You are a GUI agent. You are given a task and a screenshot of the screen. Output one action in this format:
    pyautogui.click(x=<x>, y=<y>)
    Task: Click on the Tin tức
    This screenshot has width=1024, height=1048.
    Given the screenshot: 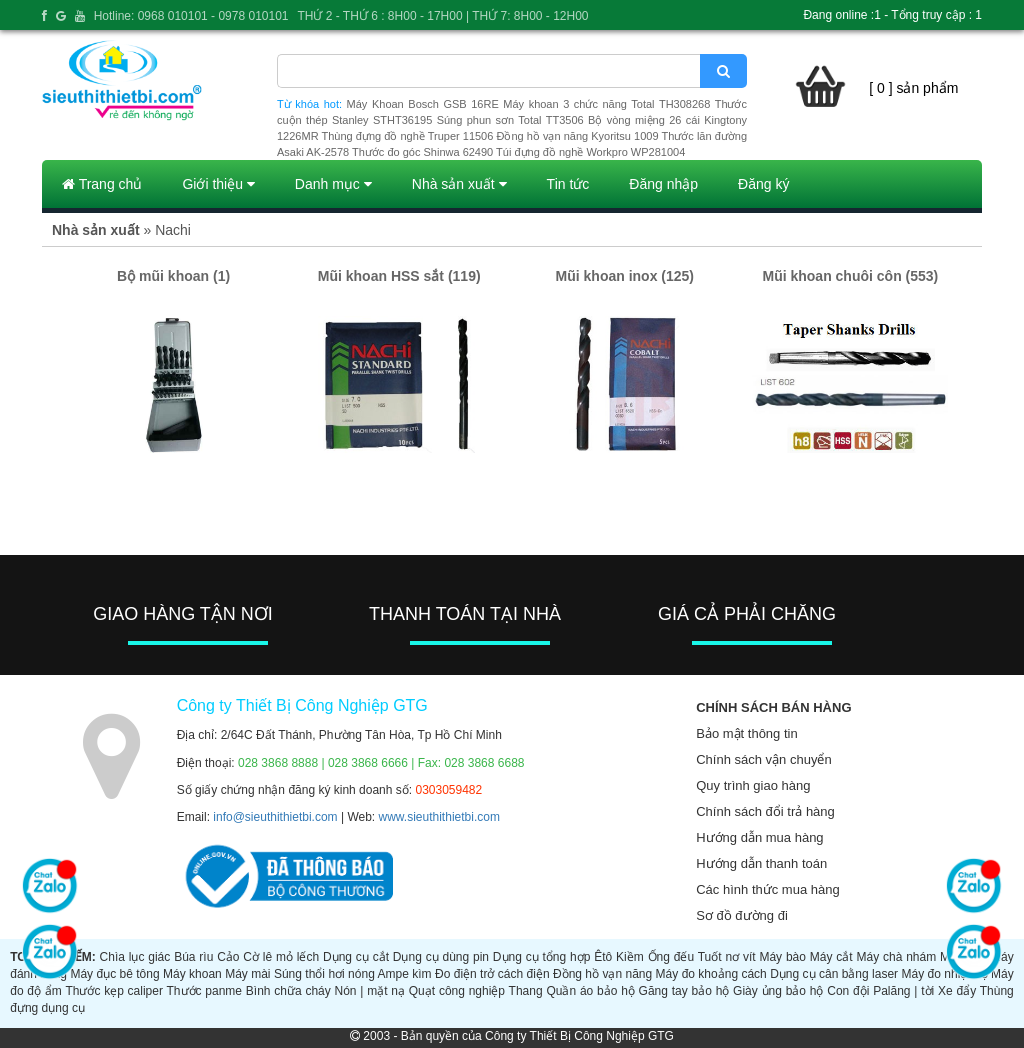 What is the action you would take?
    pyautogui.click(x=568, y=184)
    